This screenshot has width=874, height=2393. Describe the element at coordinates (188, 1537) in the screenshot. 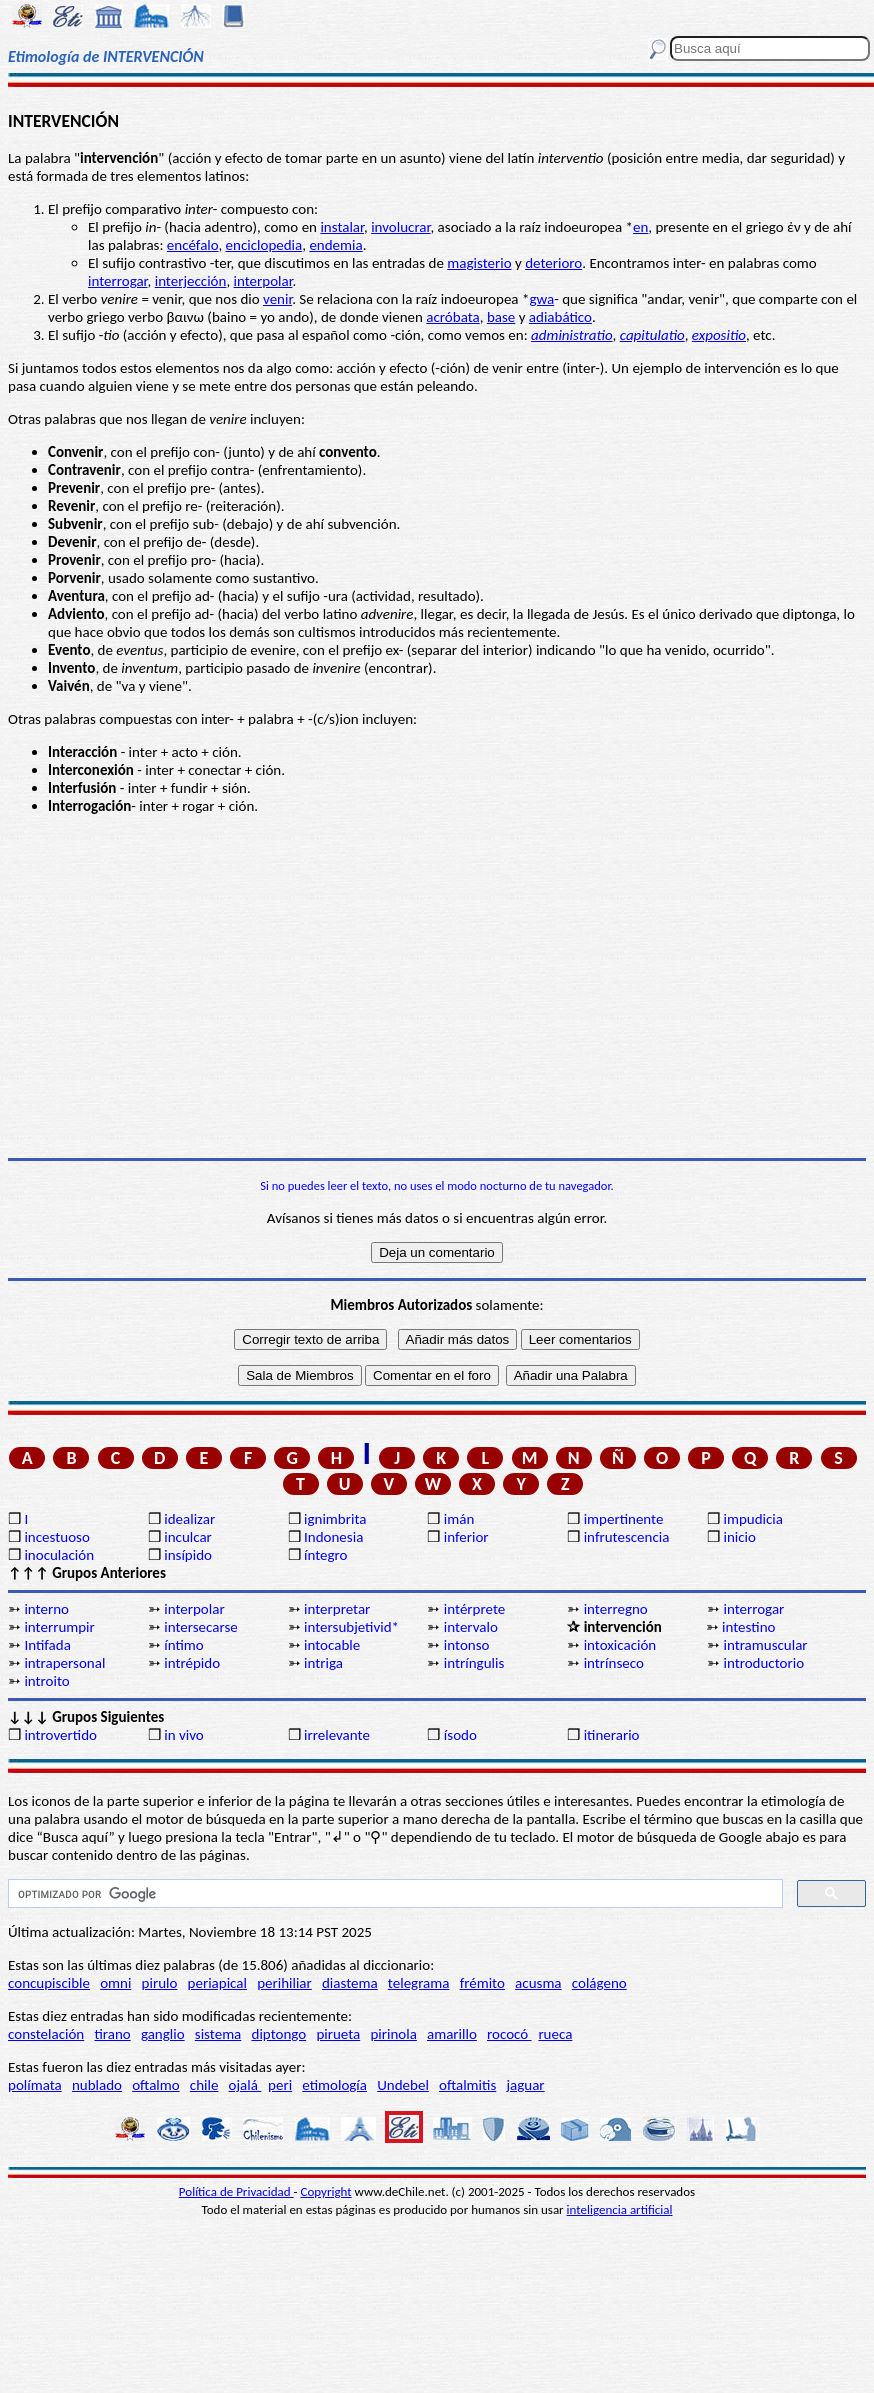

I see `inculcar` at that location.